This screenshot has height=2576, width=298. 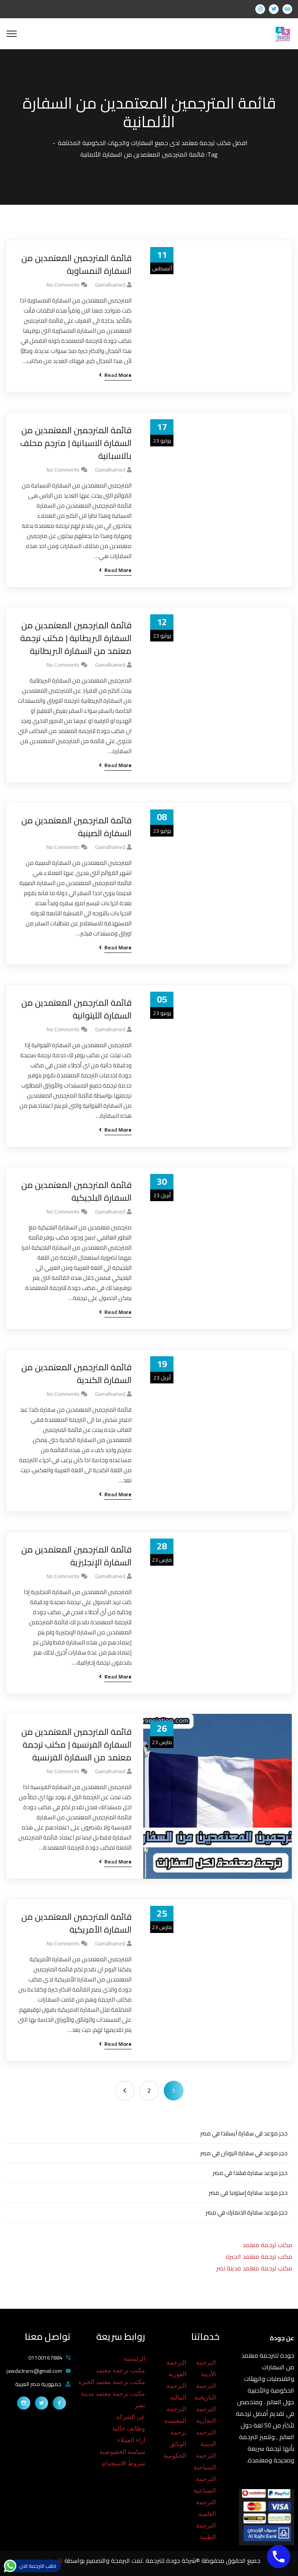 What do you see at coordinates (267, 2245) in the screenshot?
I see `مكتب ترجمة معتمد` at bounding box center [267, 2245].